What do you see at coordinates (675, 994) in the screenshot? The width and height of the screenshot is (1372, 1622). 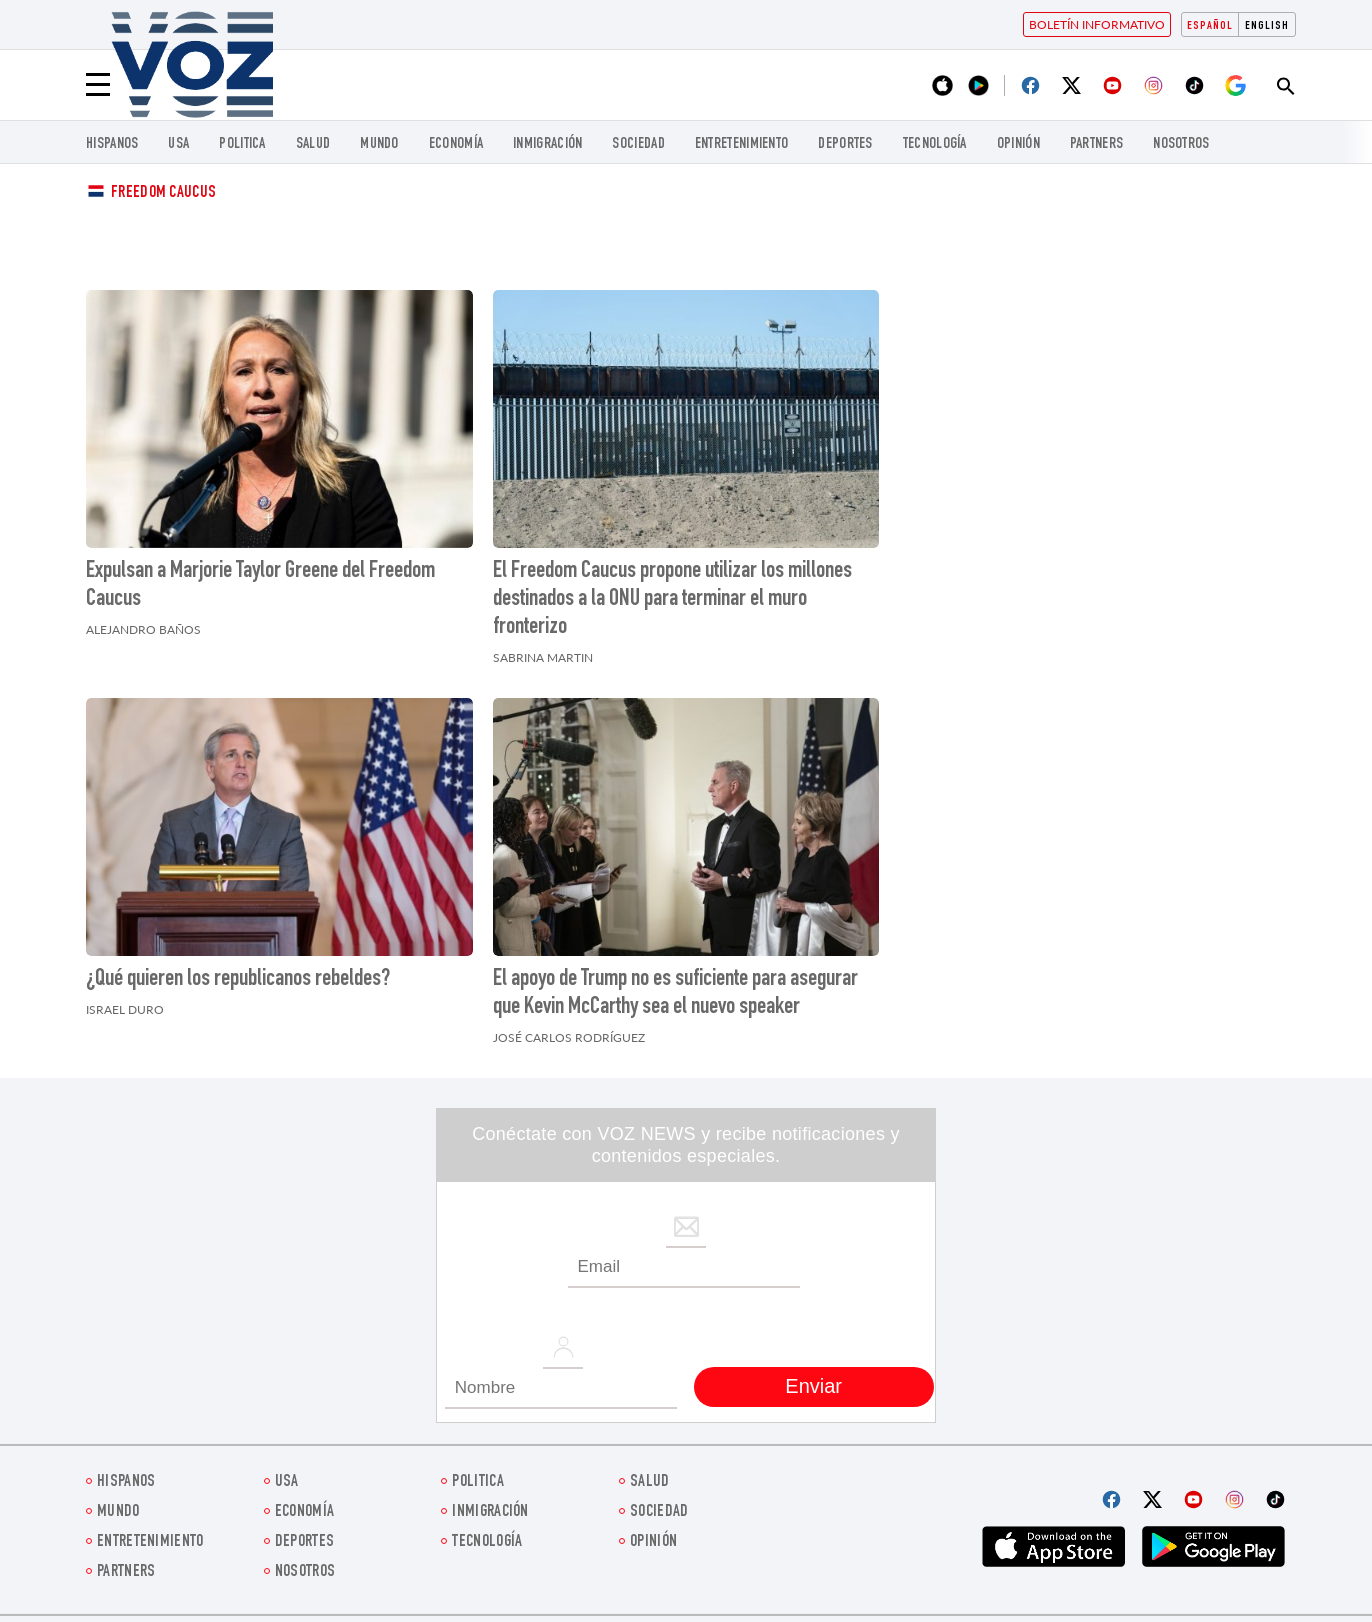 I see `El apoyo de Trump no es suficiente para asegurar que Kevin McCarthy sea el nuevo speaker` at bounding box center [675, 994].